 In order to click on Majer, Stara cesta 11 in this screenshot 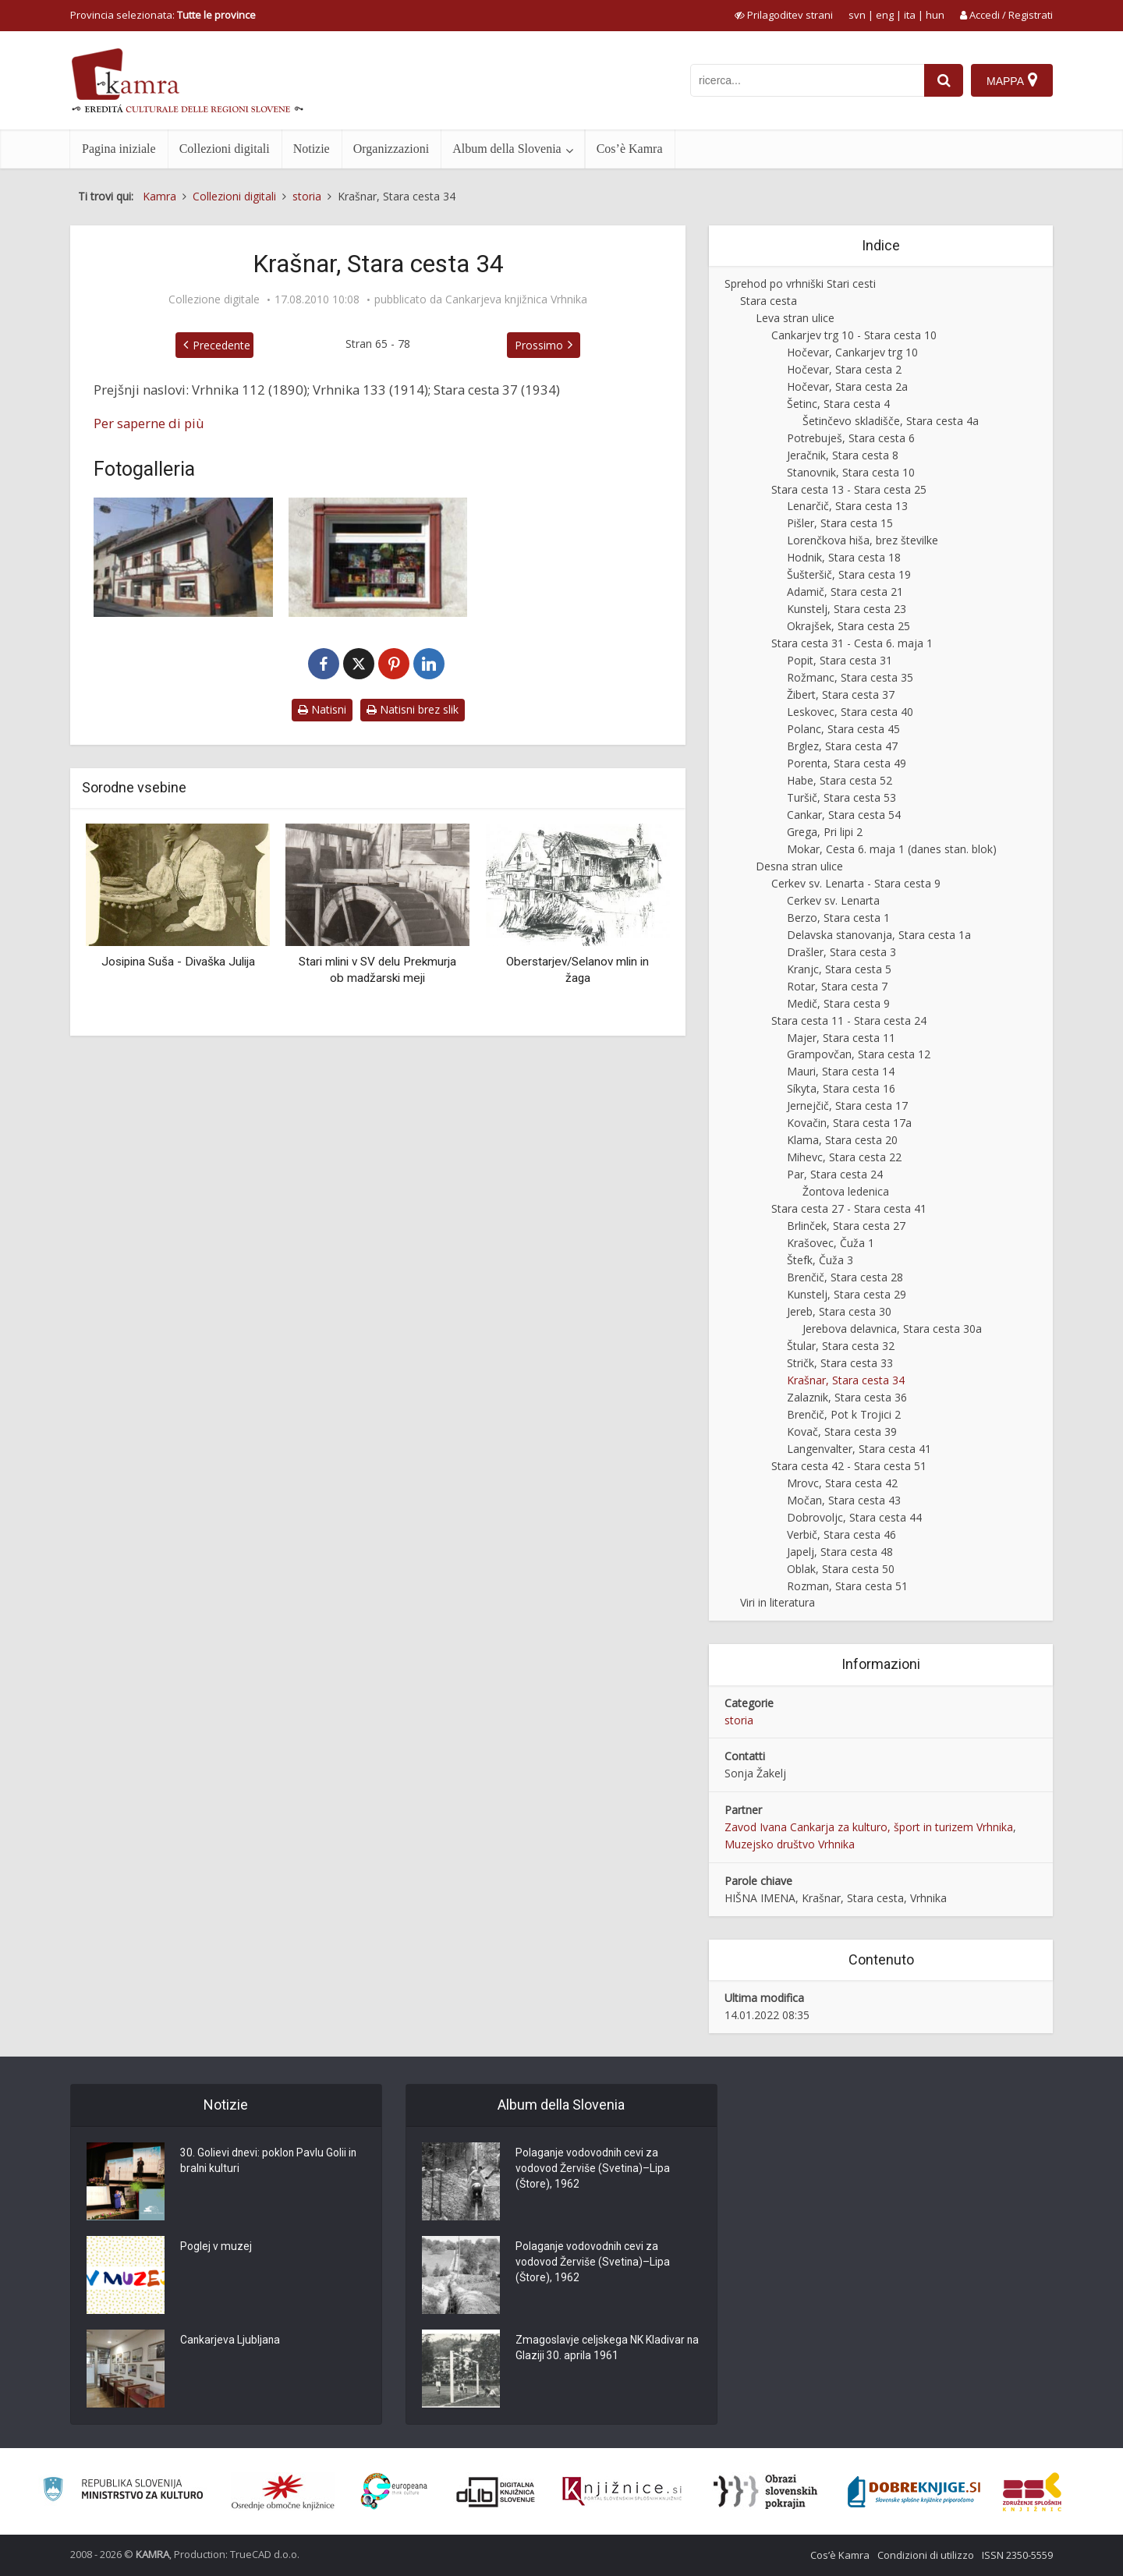, I will do `click(841, 1037)`.